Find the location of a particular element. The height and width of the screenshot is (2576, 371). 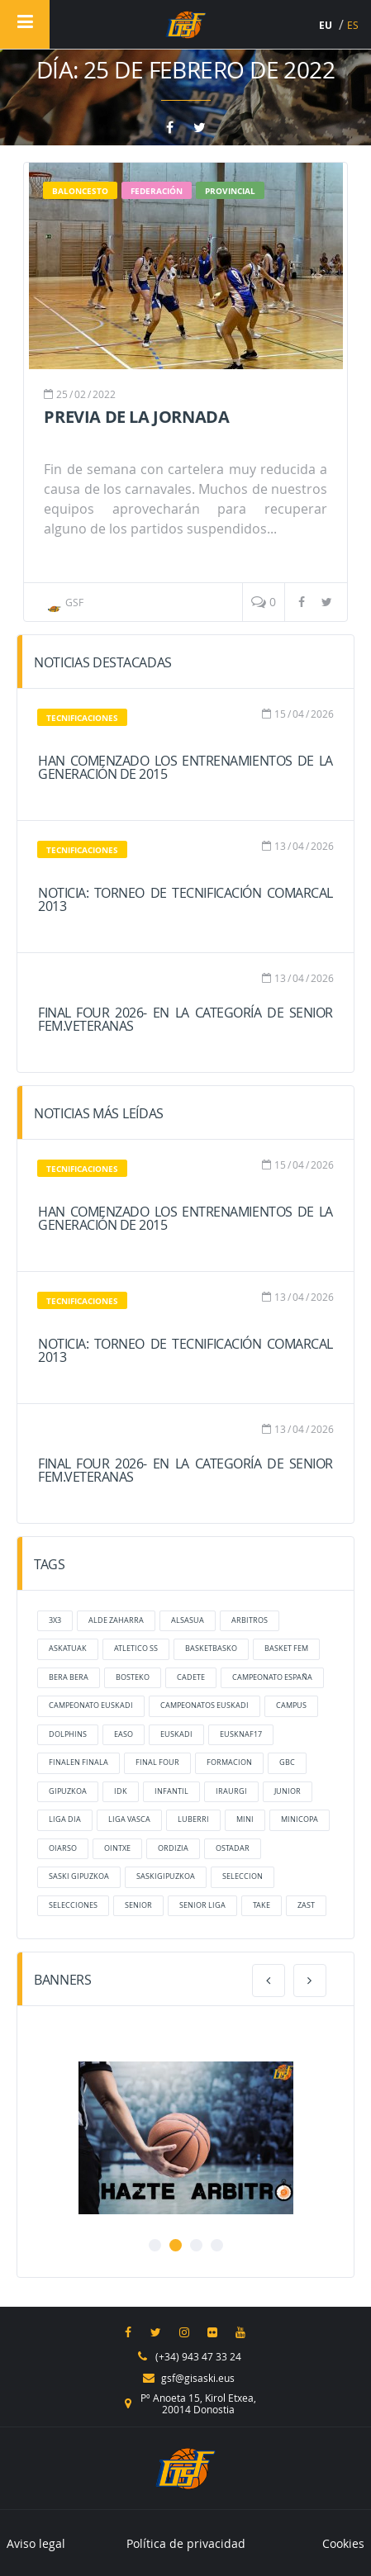

ointxe [ointxe (55 elementos)] is located at coordinates (117, 1848).